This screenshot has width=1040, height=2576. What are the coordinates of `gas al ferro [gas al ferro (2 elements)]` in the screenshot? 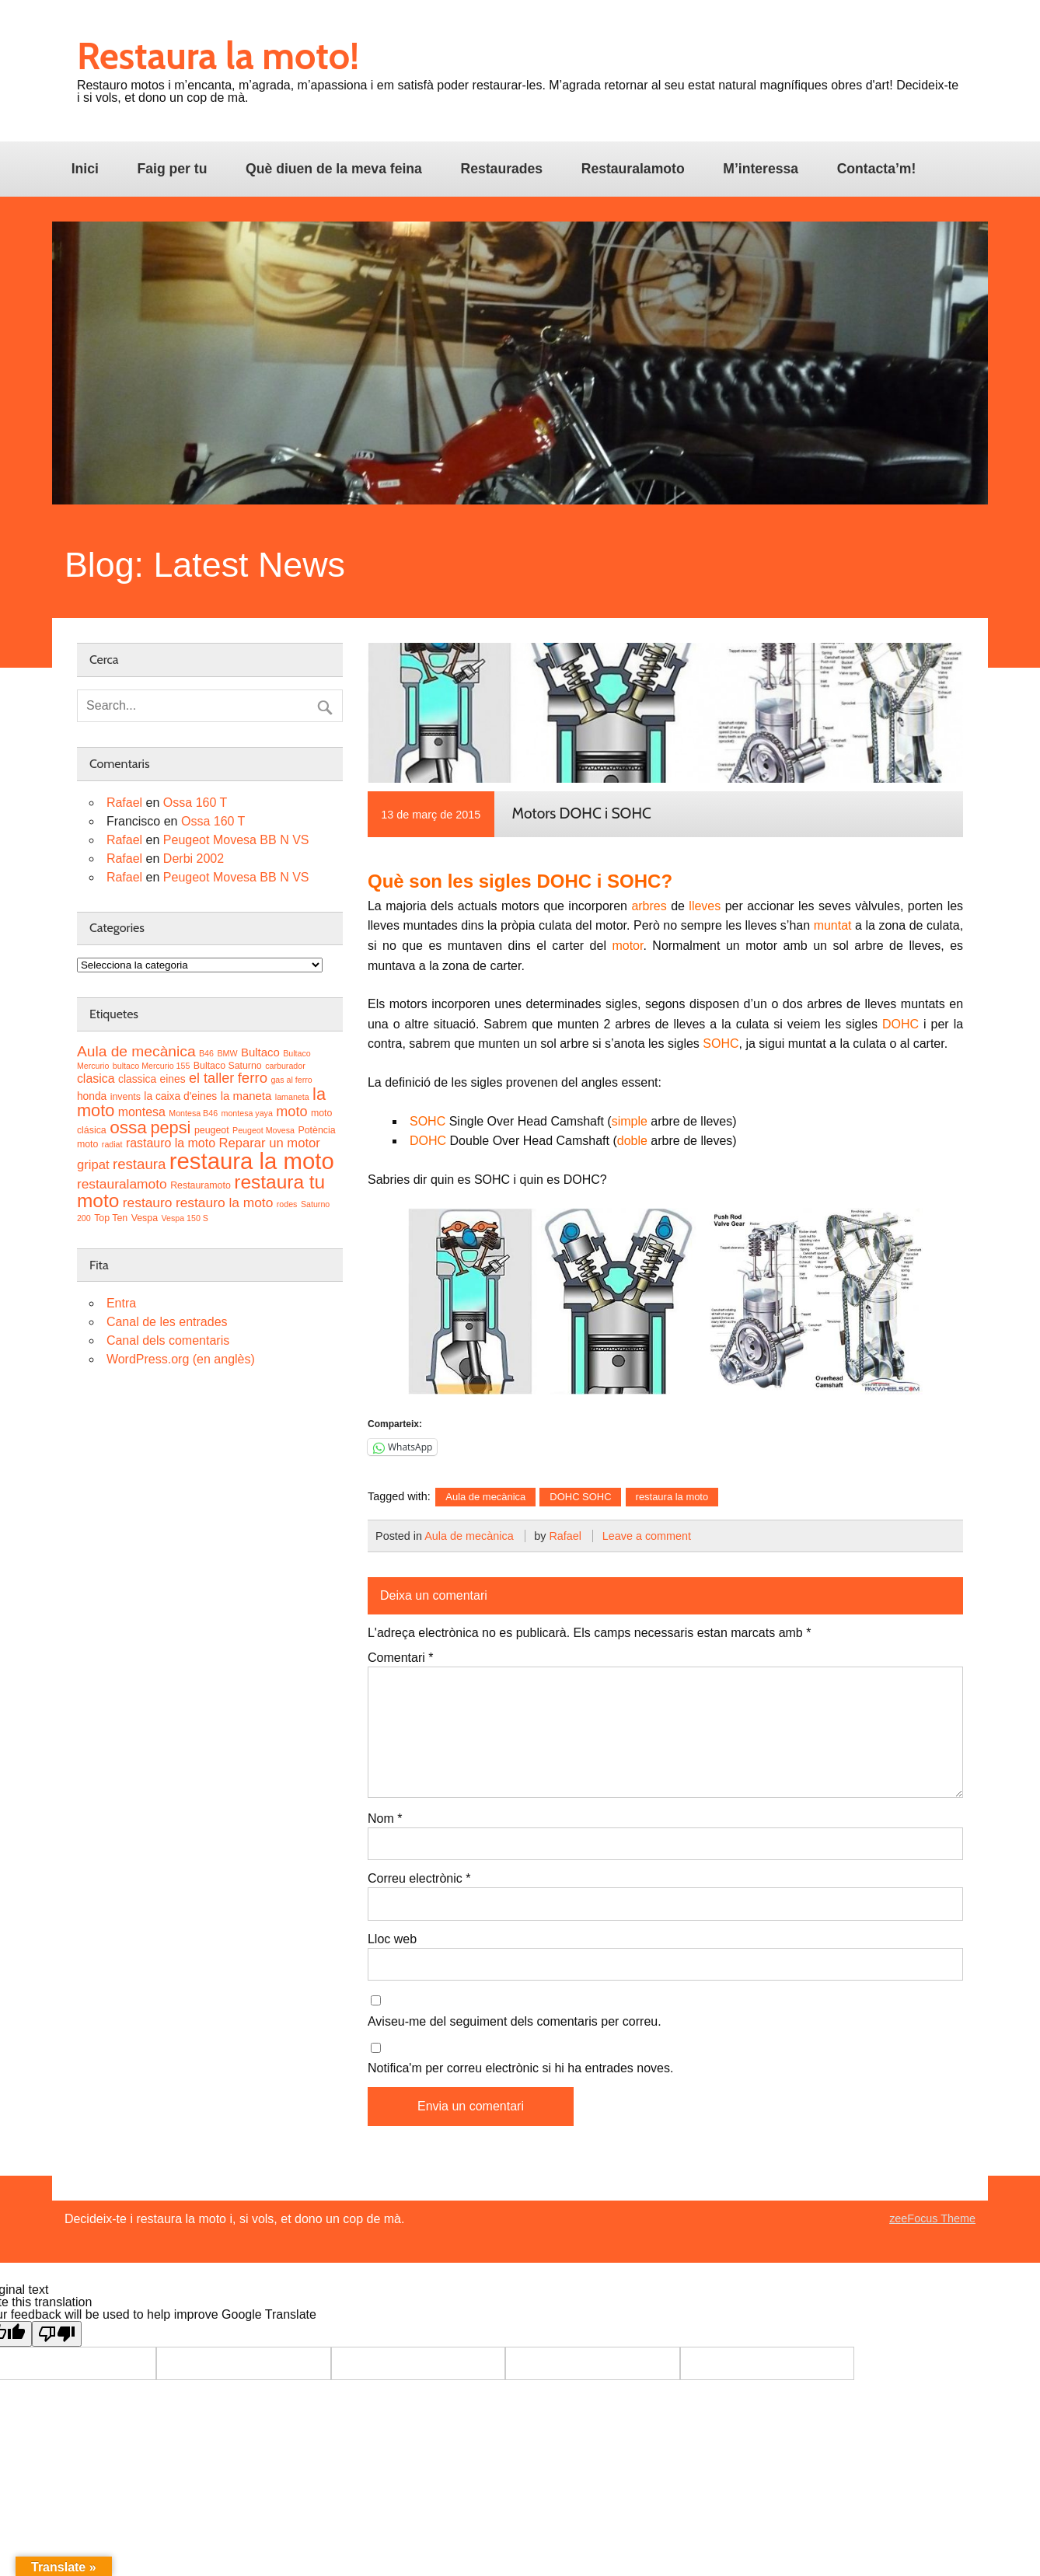 It's located at (291, 1079).